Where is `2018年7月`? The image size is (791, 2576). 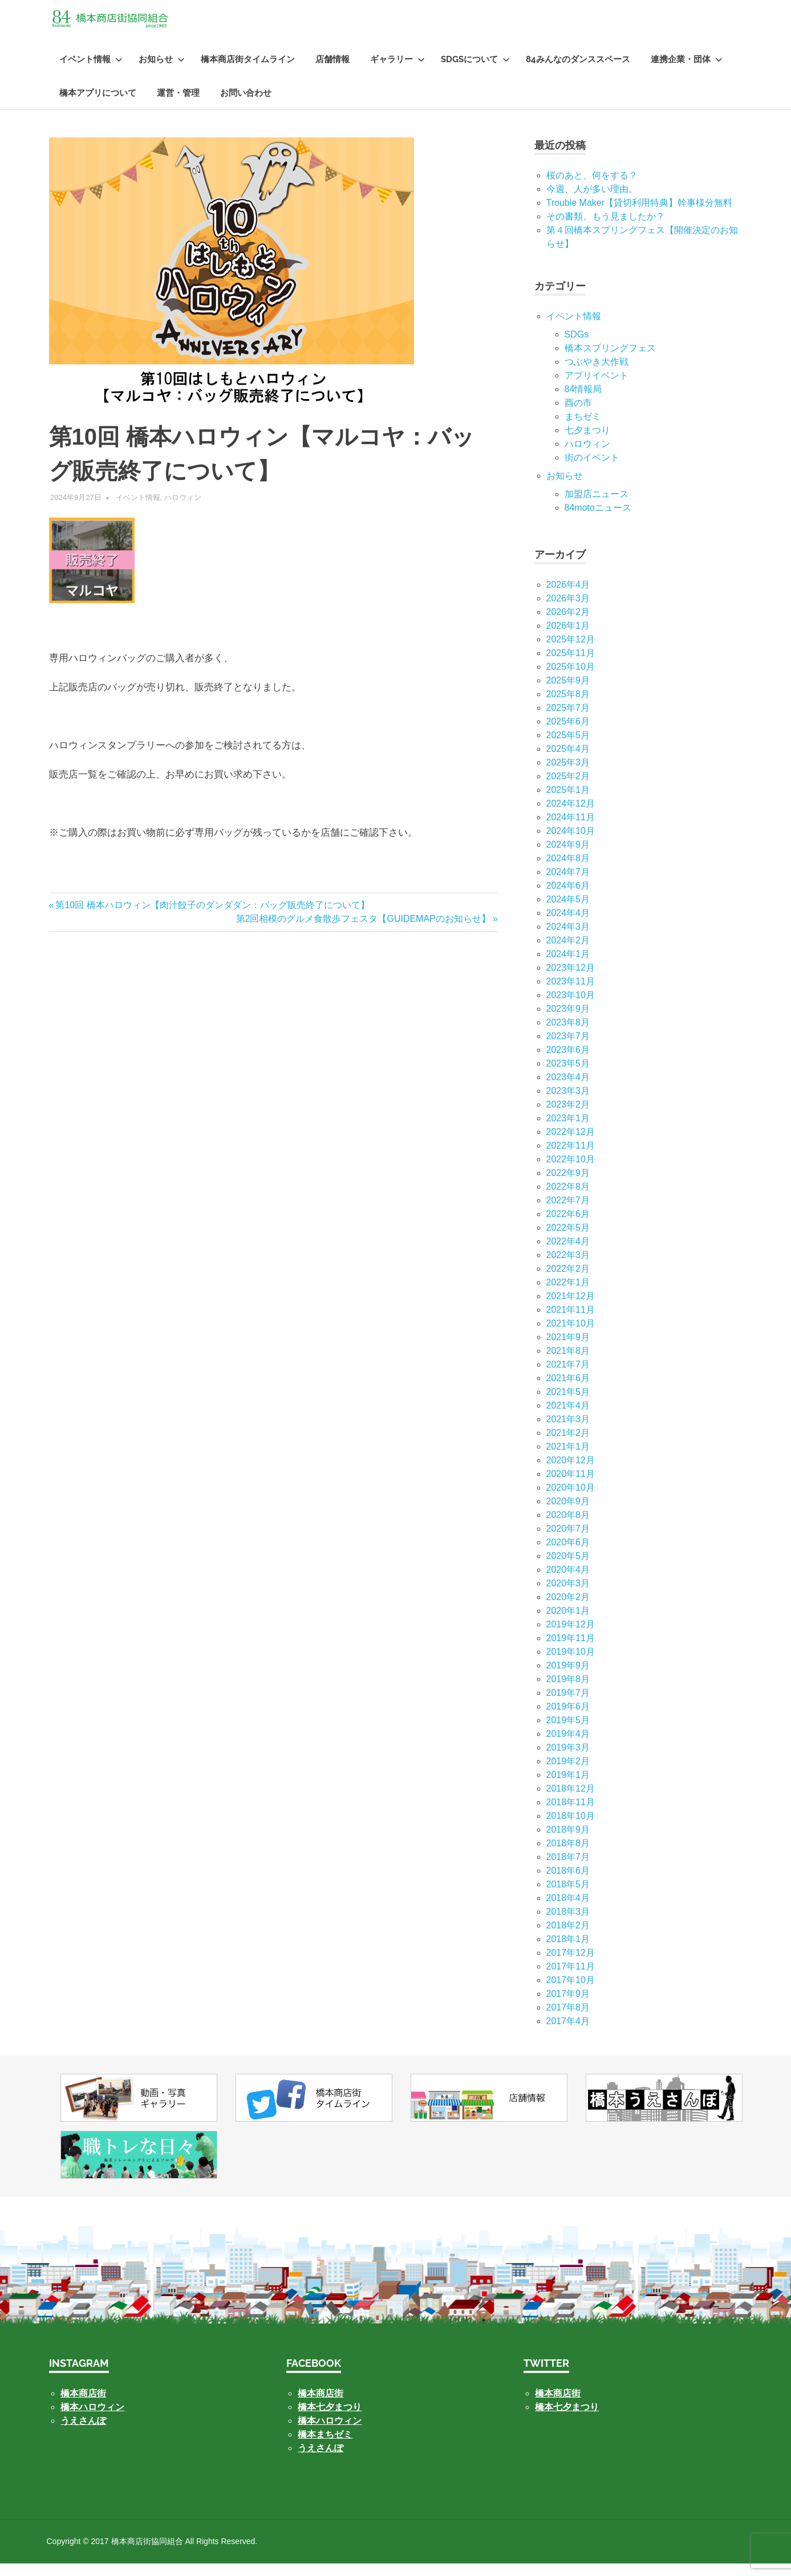
2018年7月 is located at coordinates (568, 1869).